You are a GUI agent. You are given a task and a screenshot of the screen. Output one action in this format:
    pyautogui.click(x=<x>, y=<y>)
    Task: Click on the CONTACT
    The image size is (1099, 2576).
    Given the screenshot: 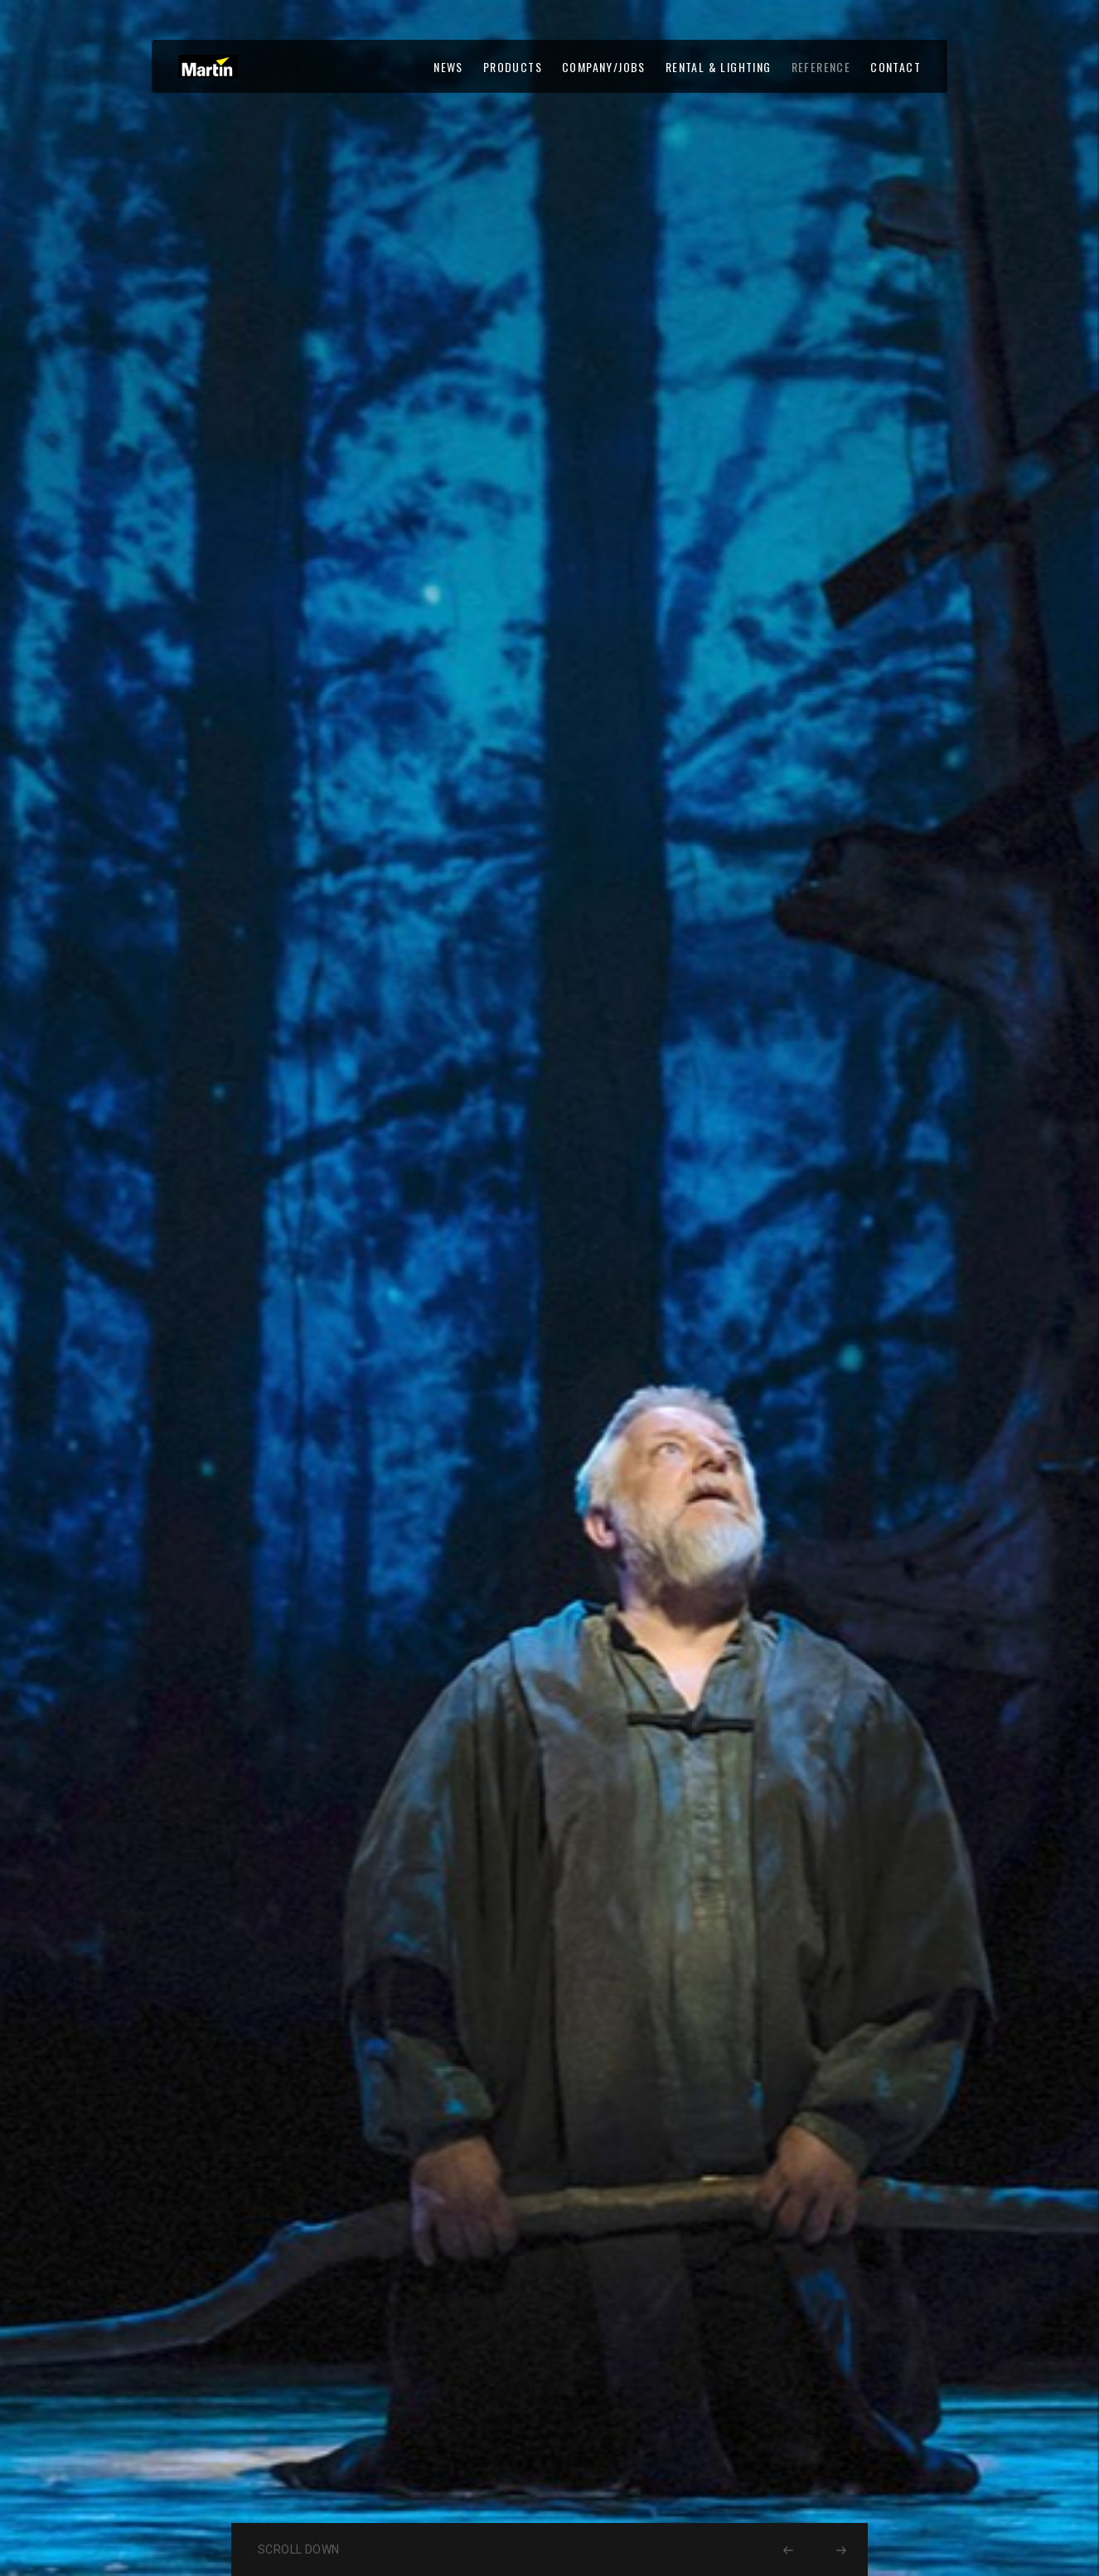 What is the action you would take?
    pyautogui.click(x=895, y=66)
    